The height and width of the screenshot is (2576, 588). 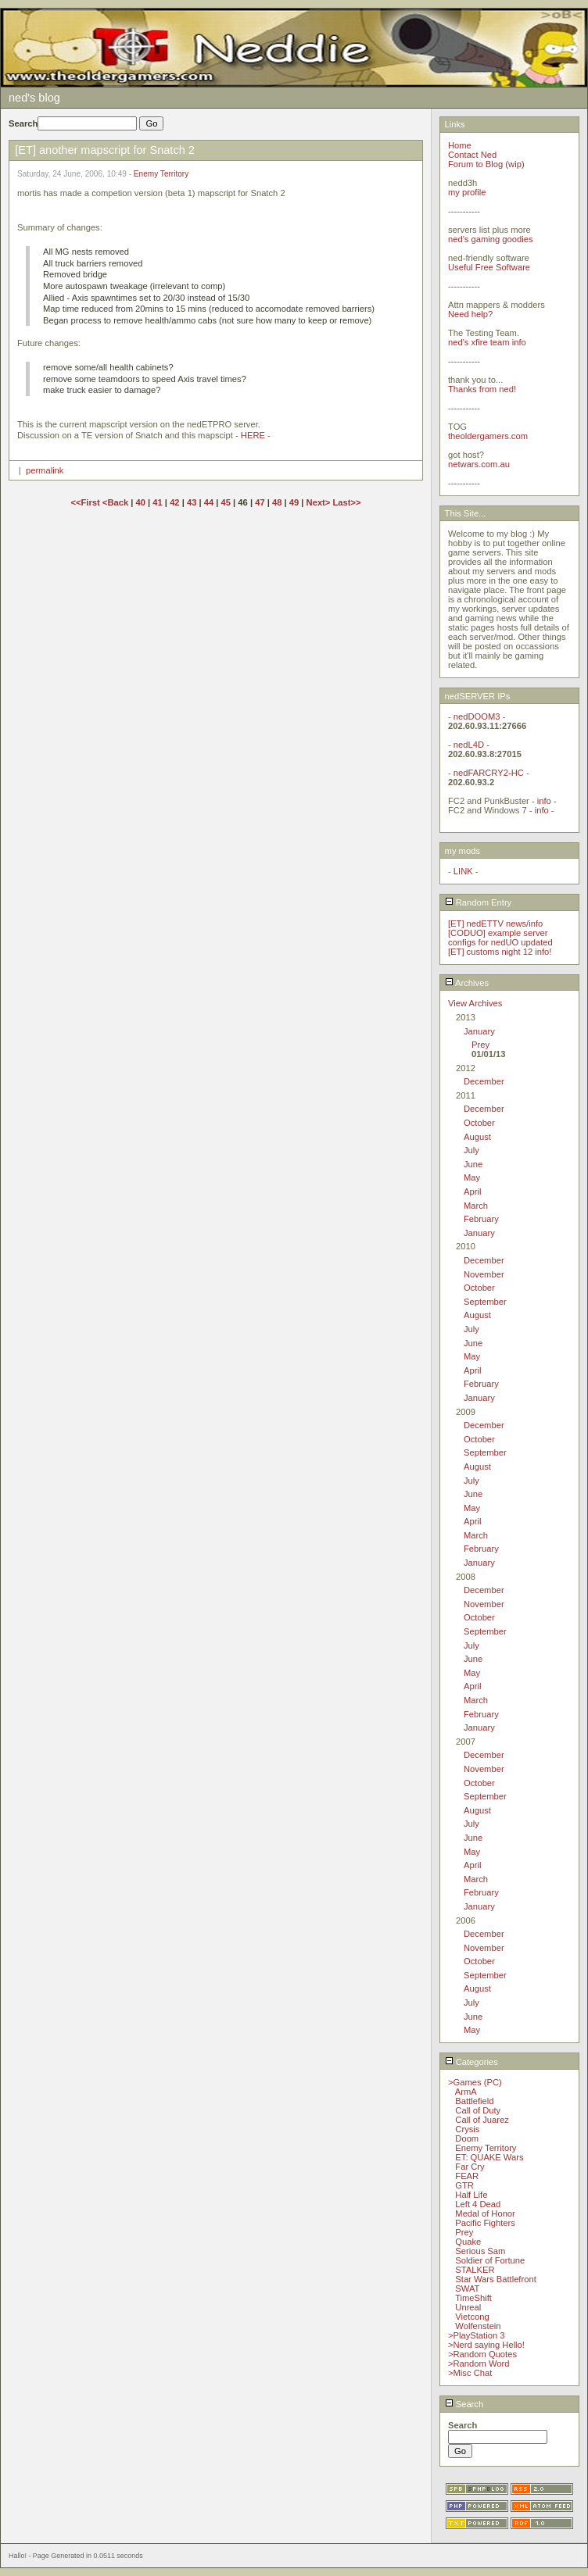 I want to click on 40, so click(x=140, y=502).